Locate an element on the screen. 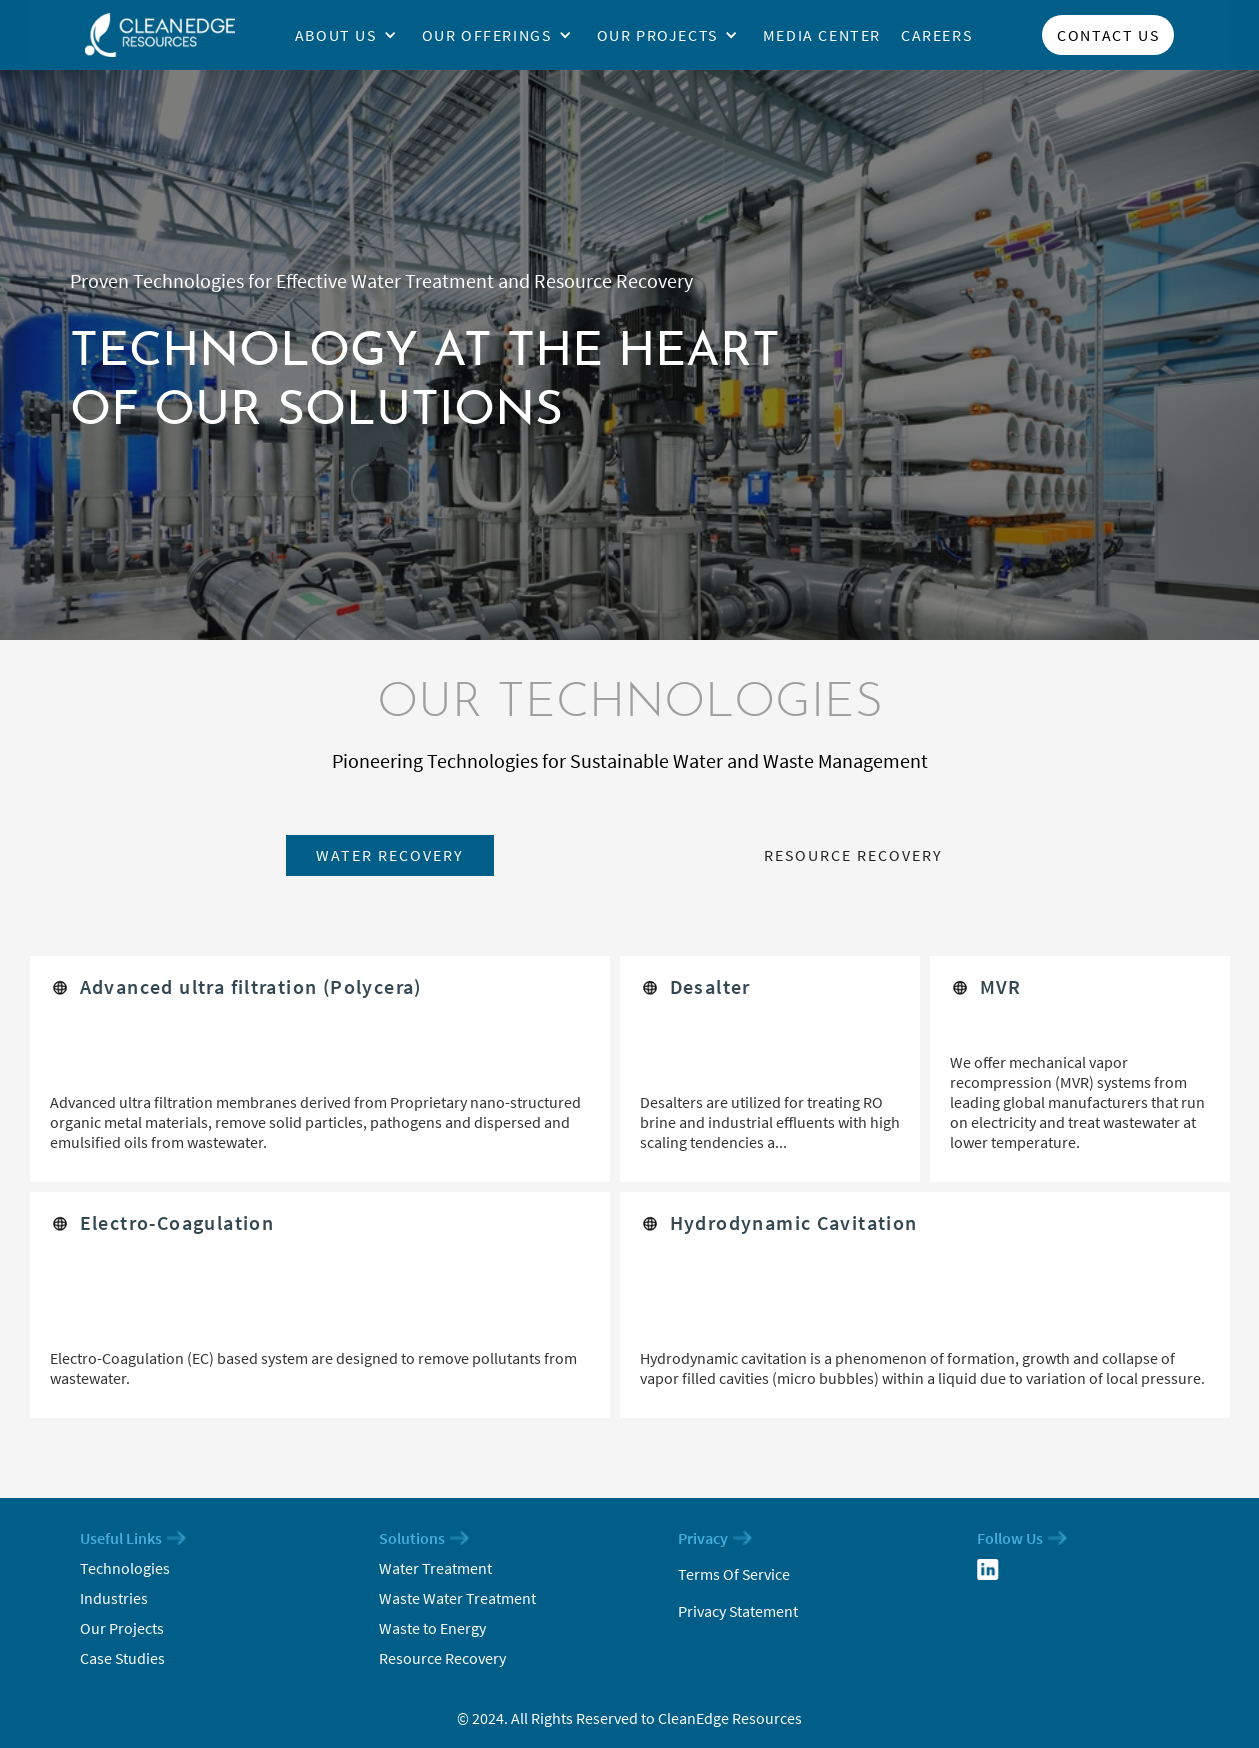 Image resolution: width=1259 pixels, height=1748 pixels. [tab] is located at coordinates (390, 855).